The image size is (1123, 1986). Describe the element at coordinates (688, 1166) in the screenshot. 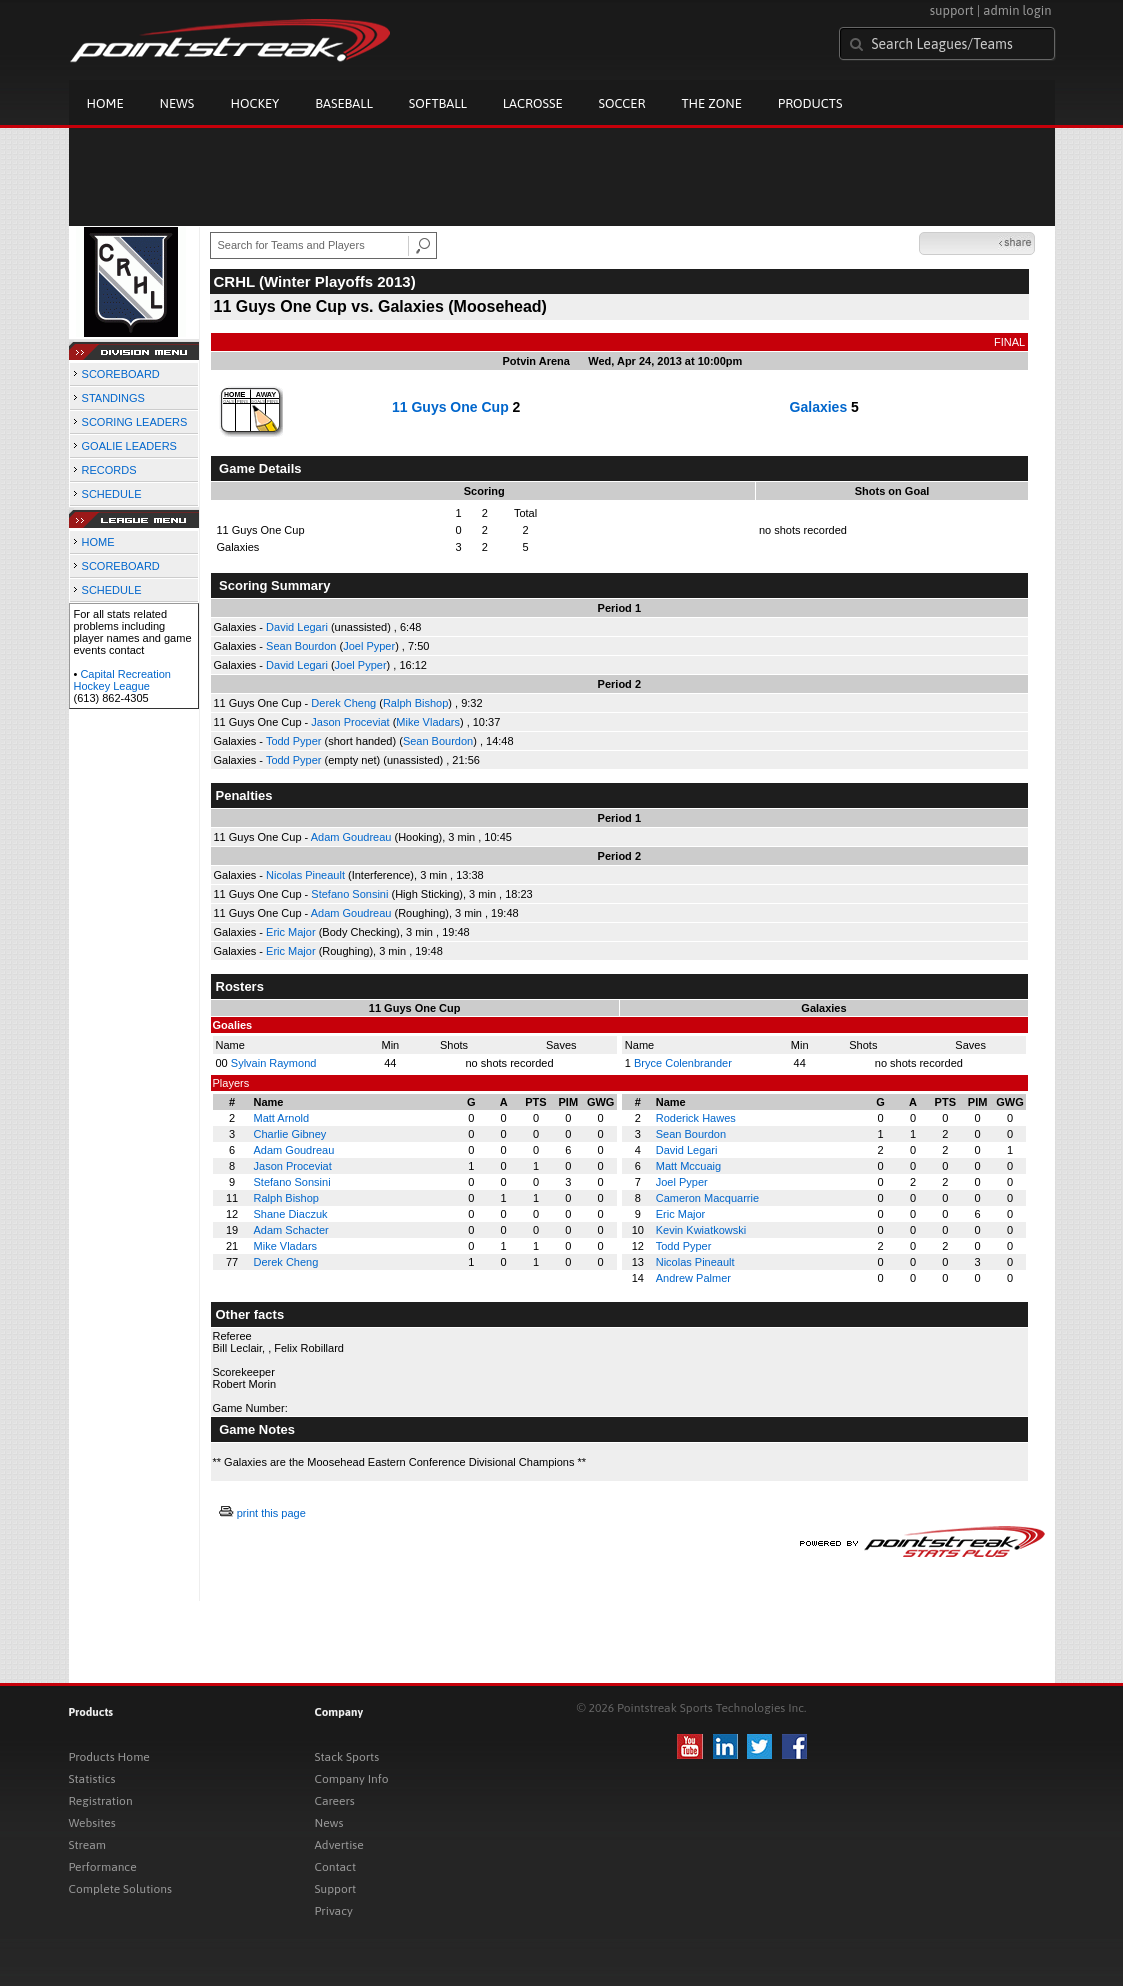

I see `Matt Mccuaig` at that location.